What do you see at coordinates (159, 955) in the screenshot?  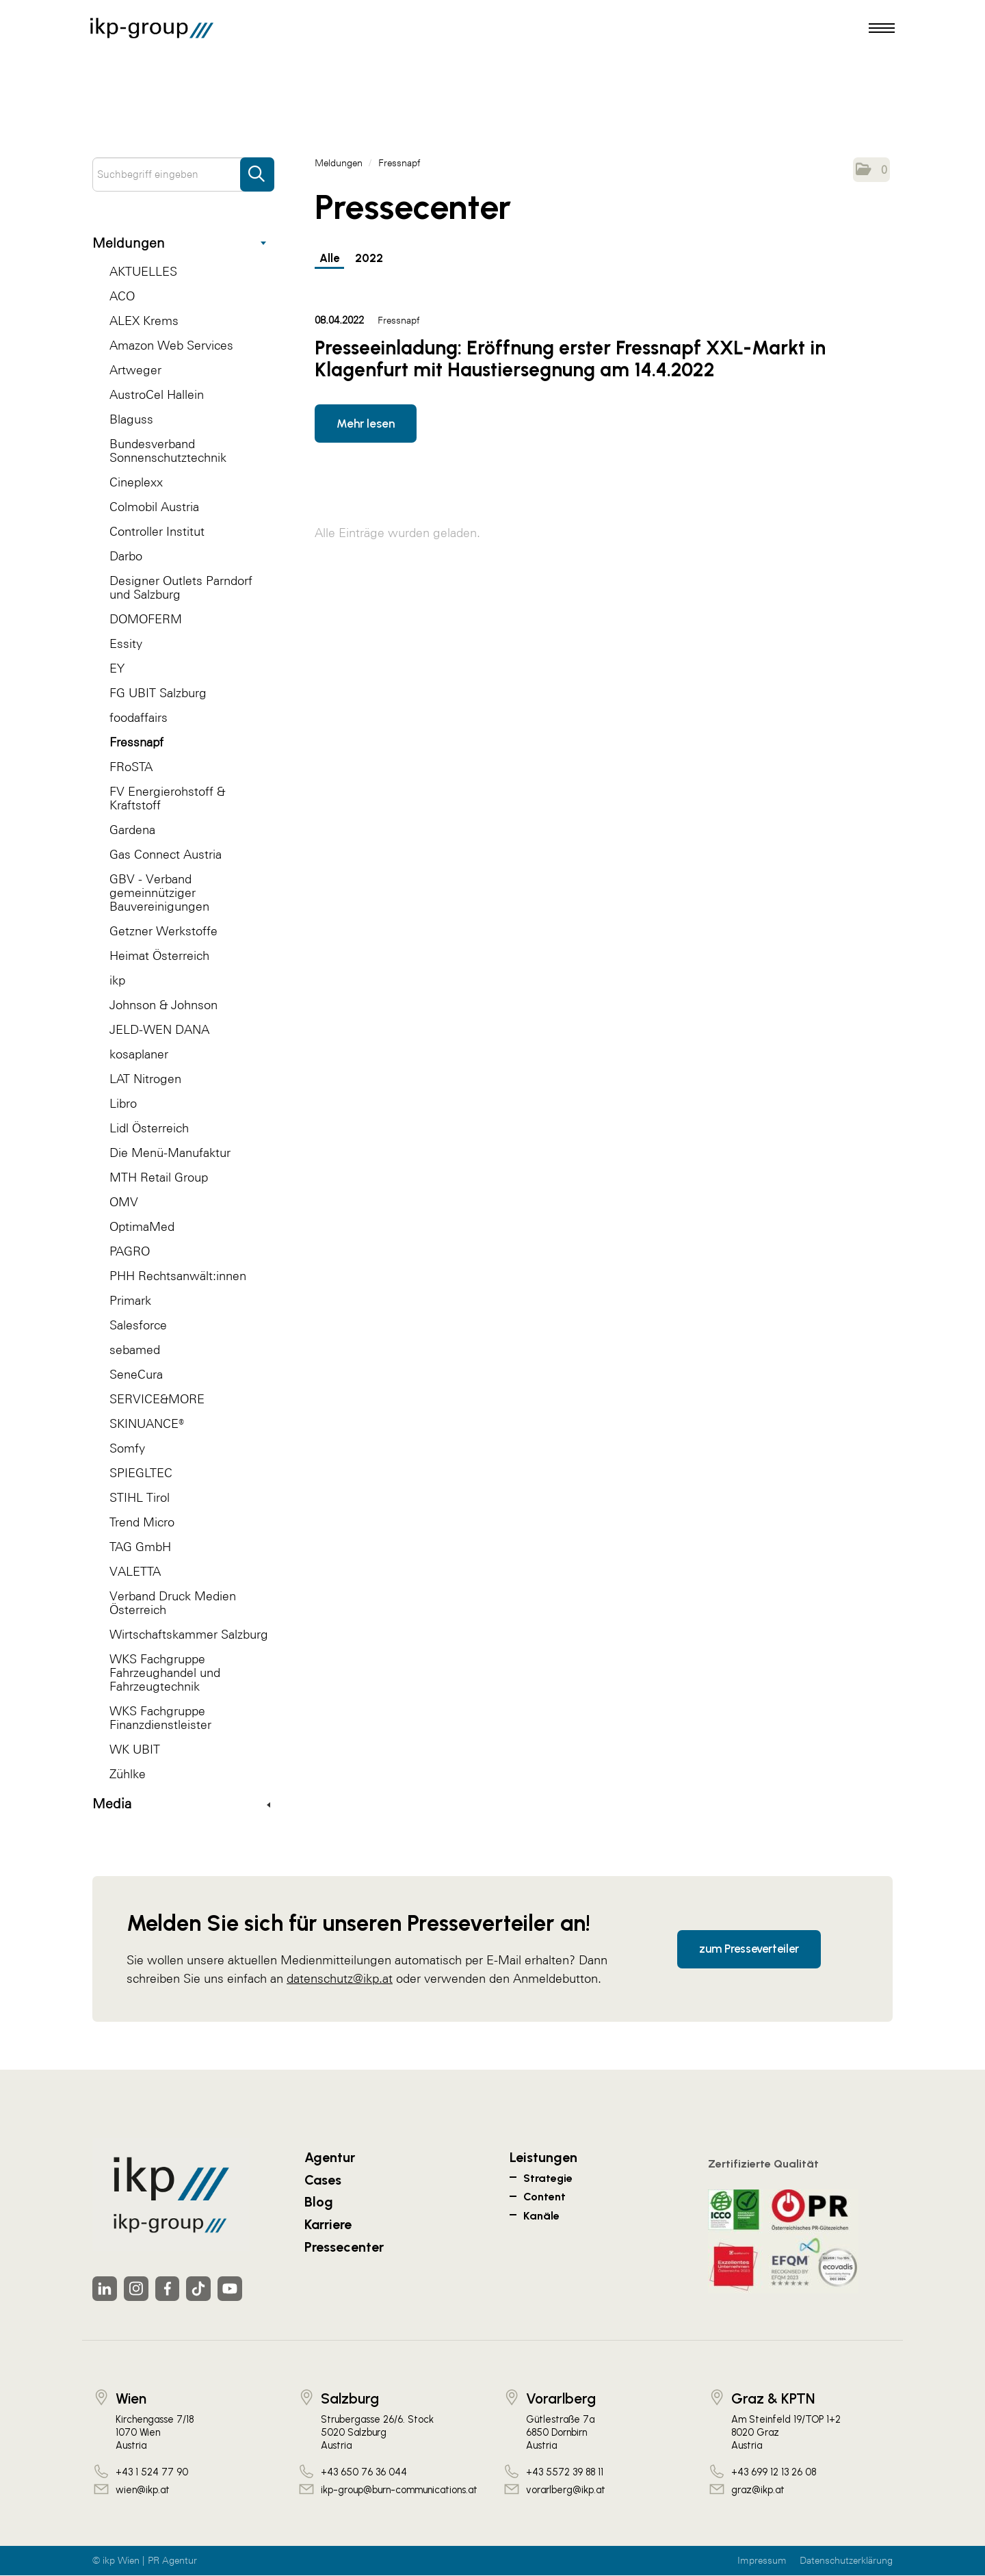 I see `Heimat Österreich` at bounding box center [159, 955].